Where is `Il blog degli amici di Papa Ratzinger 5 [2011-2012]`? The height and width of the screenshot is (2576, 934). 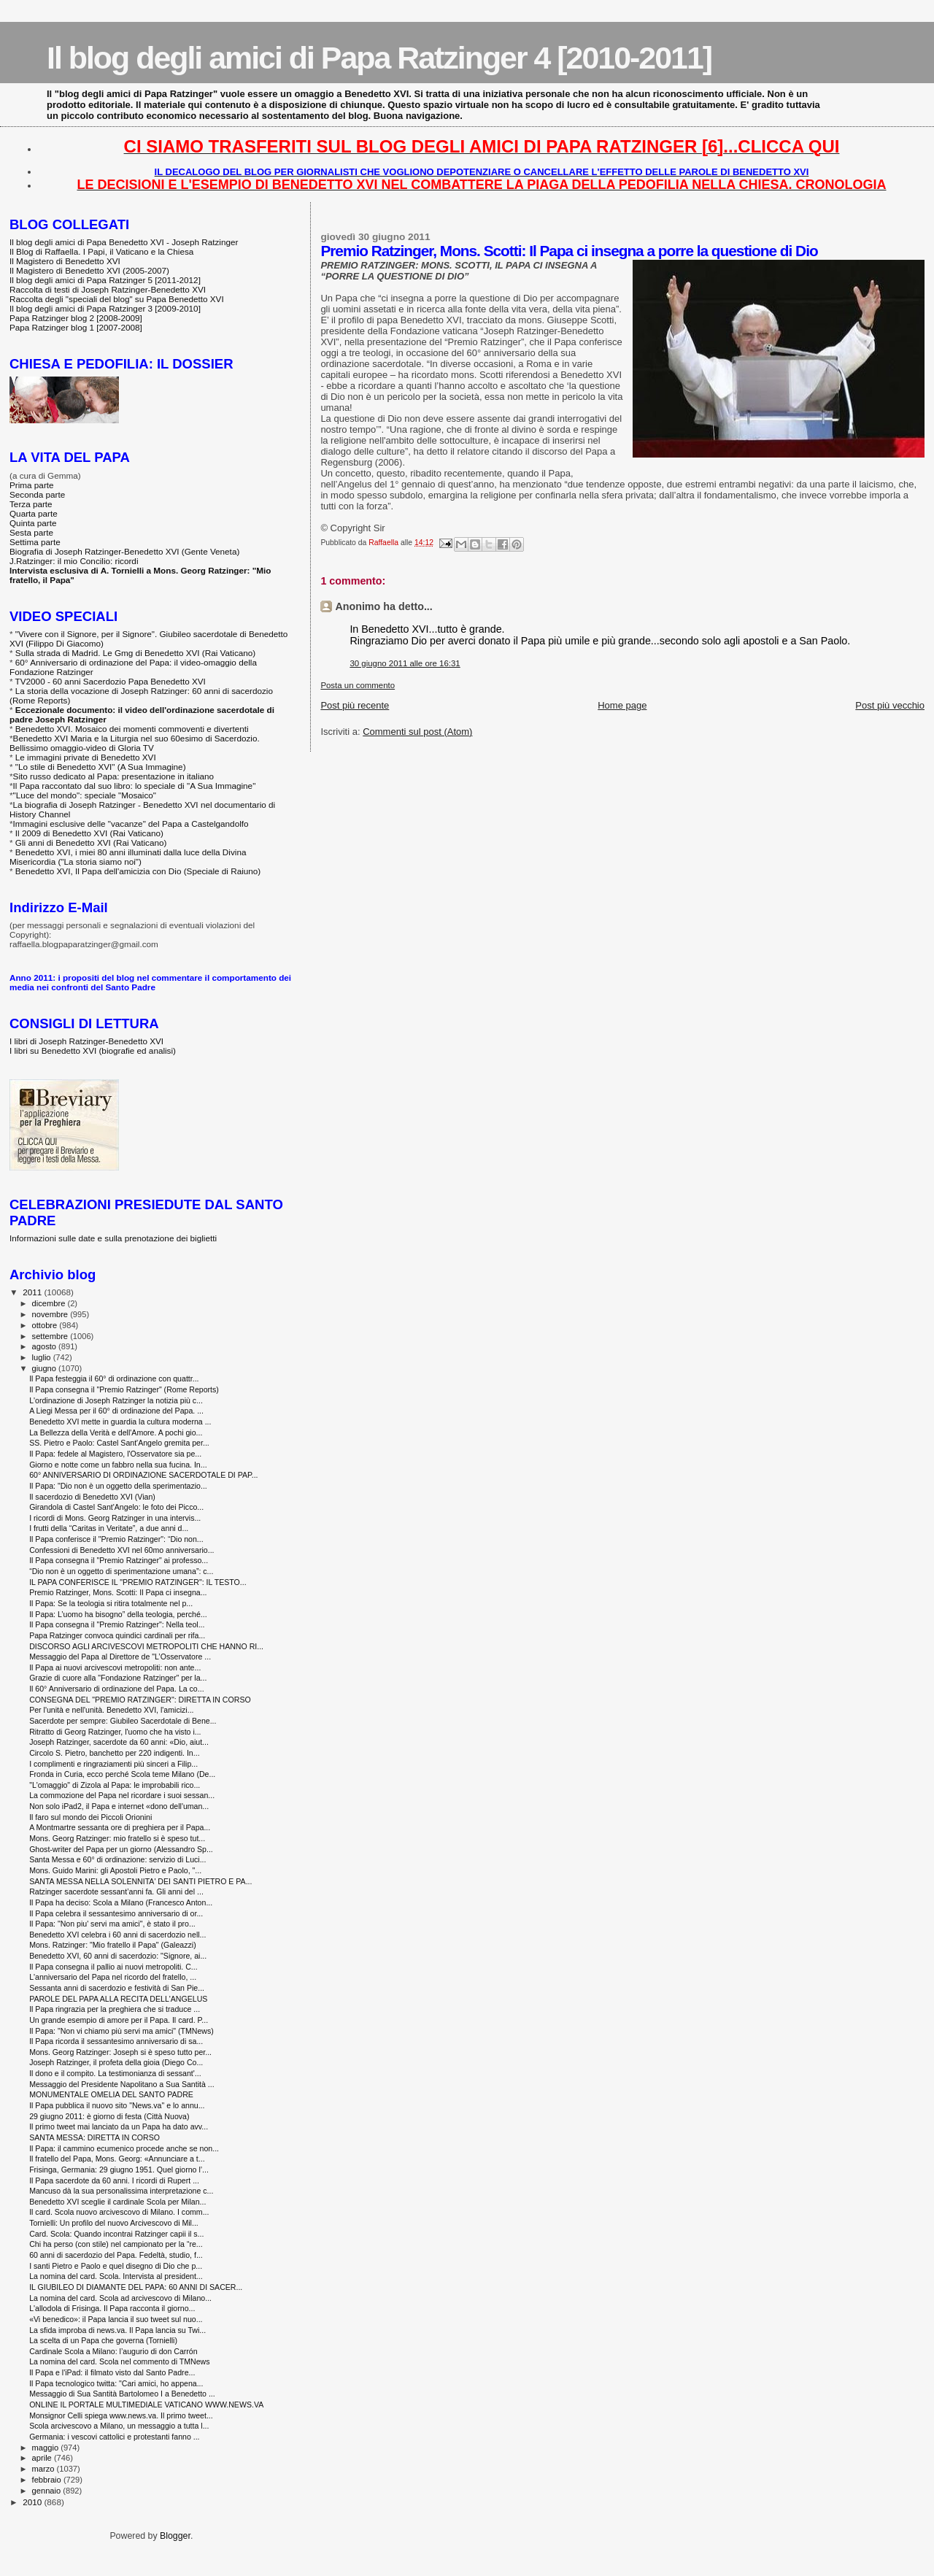
Il blog degli amici di Papa Ratzinger 5 [2011-2012] is located at coordinates (105, 280).